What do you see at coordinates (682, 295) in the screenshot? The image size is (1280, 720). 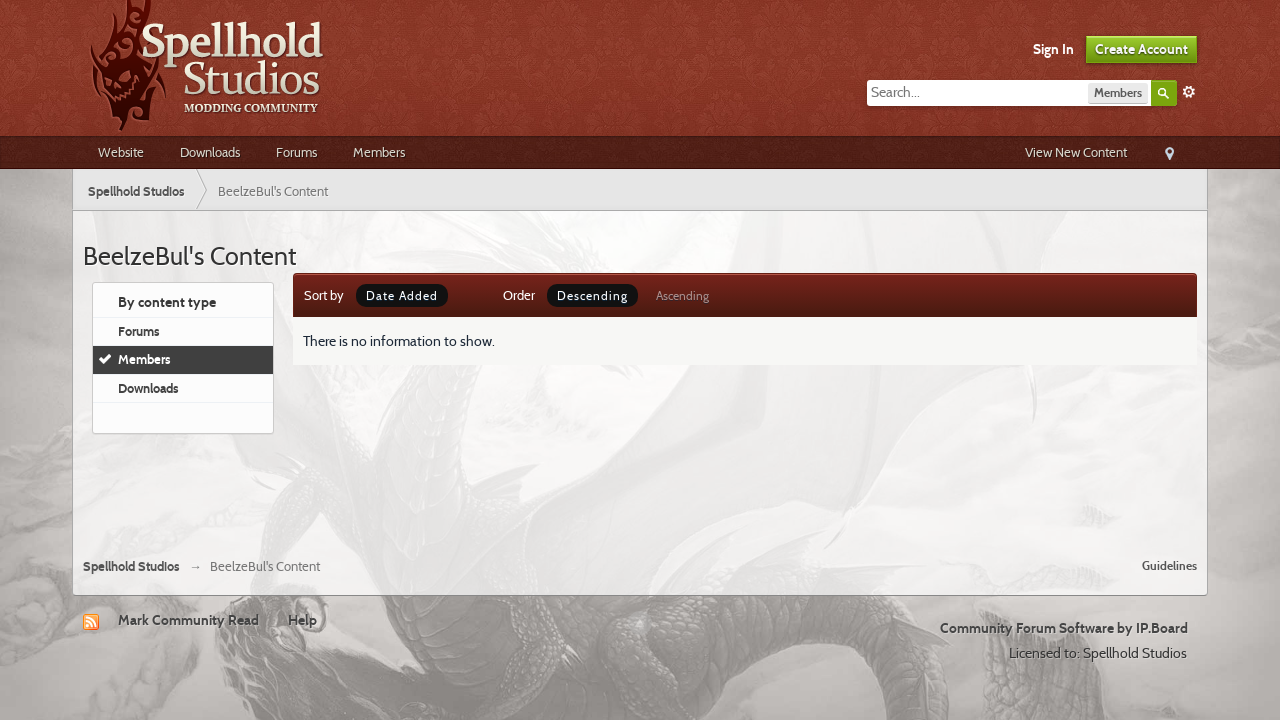 I see `Ascending` at bounding box center [682, 295].